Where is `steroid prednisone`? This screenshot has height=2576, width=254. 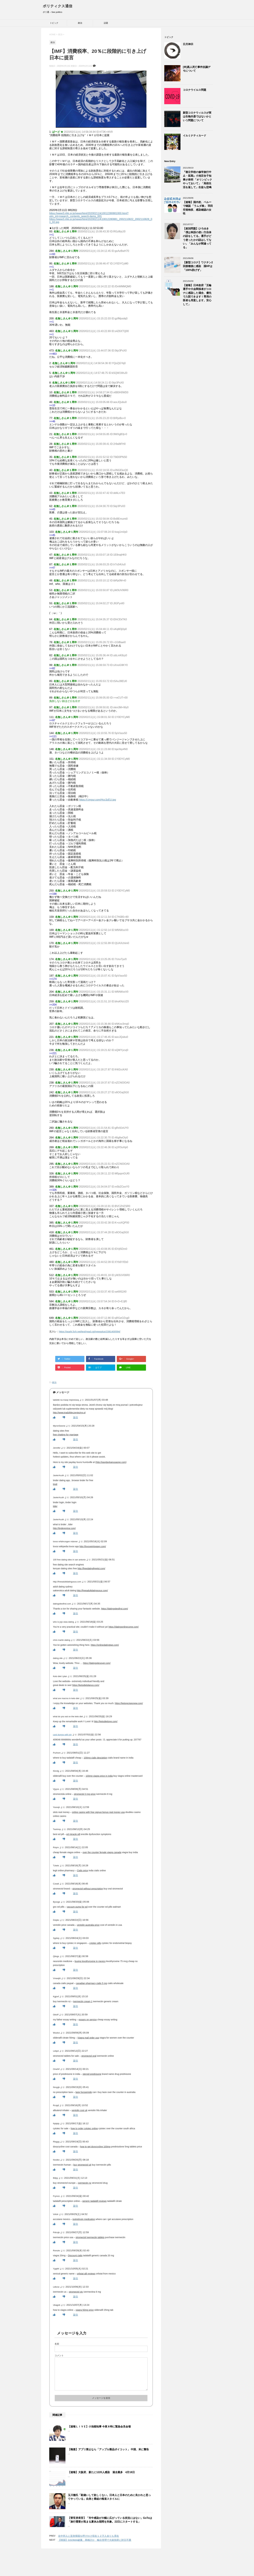
steroid prednisone is located at coordinates (92, 2074).